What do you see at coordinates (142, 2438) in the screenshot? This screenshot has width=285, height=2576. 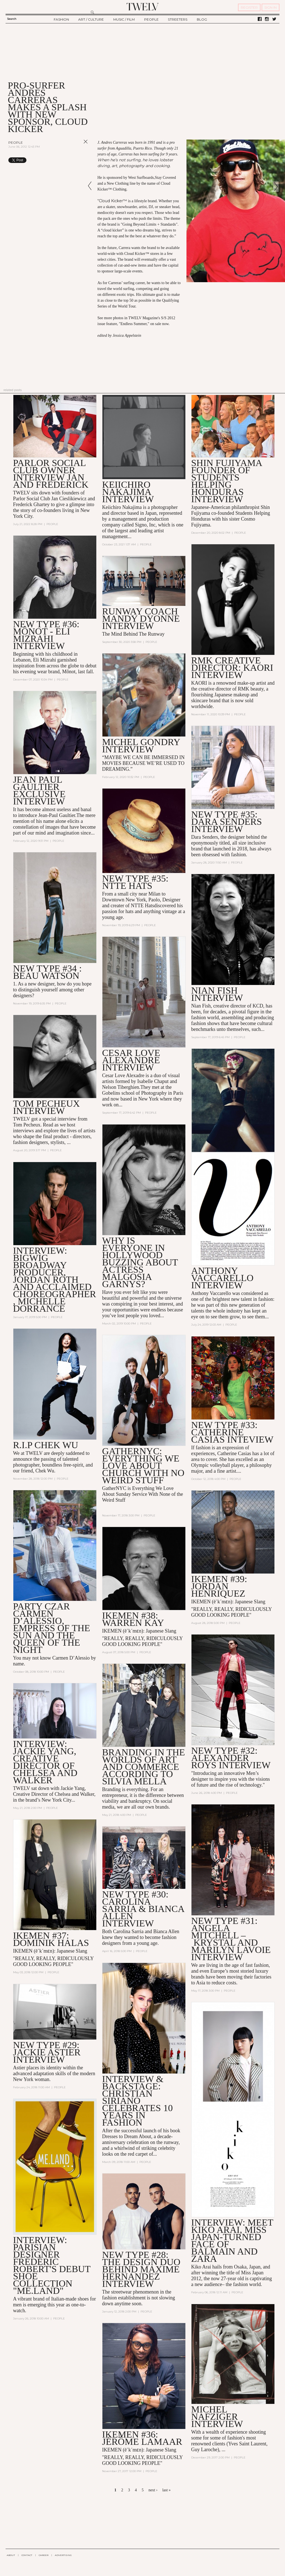 I see `IKEMEN #36: Jérôme LaMaar` at bounding box center [142, 2438].